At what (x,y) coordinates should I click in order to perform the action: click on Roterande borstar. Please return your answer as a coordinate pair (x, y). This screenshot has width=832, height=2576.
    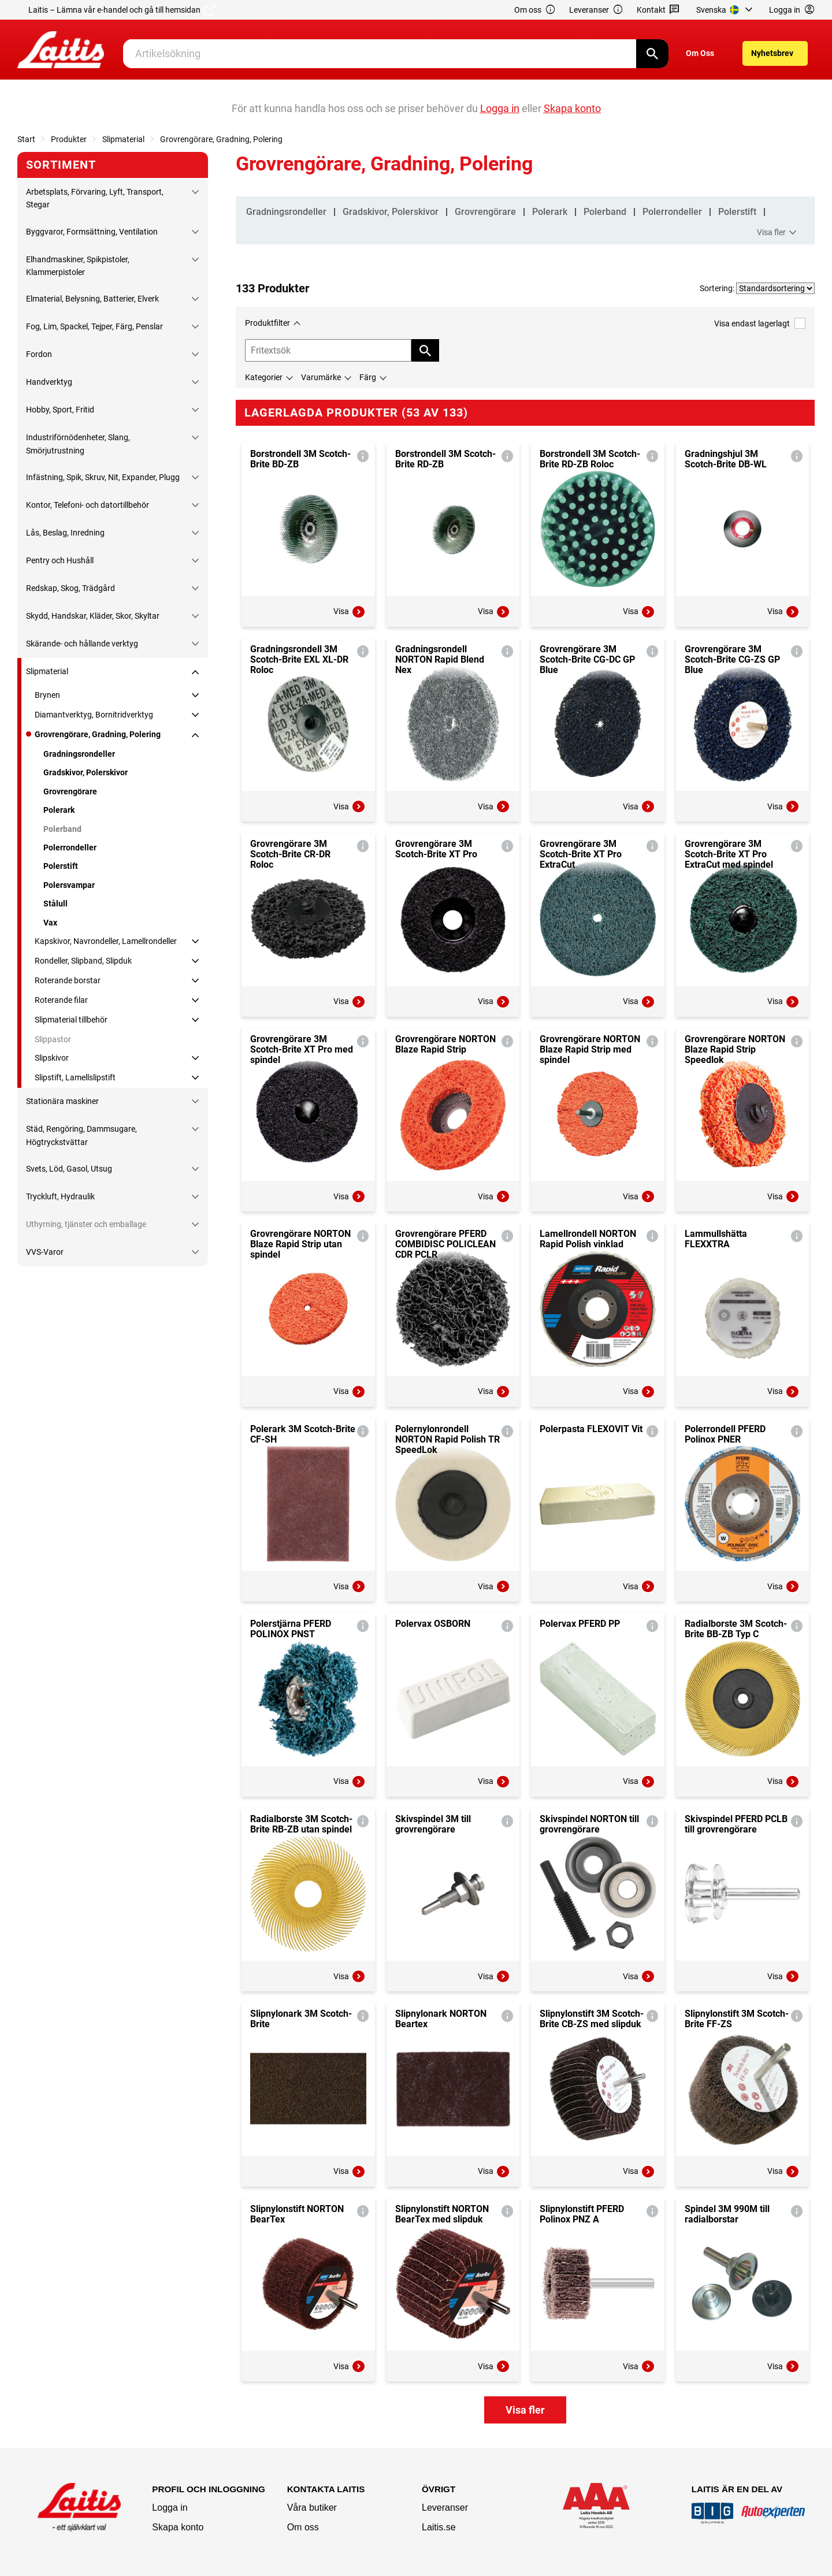
    Looking at the image, I should click on (68, 980).